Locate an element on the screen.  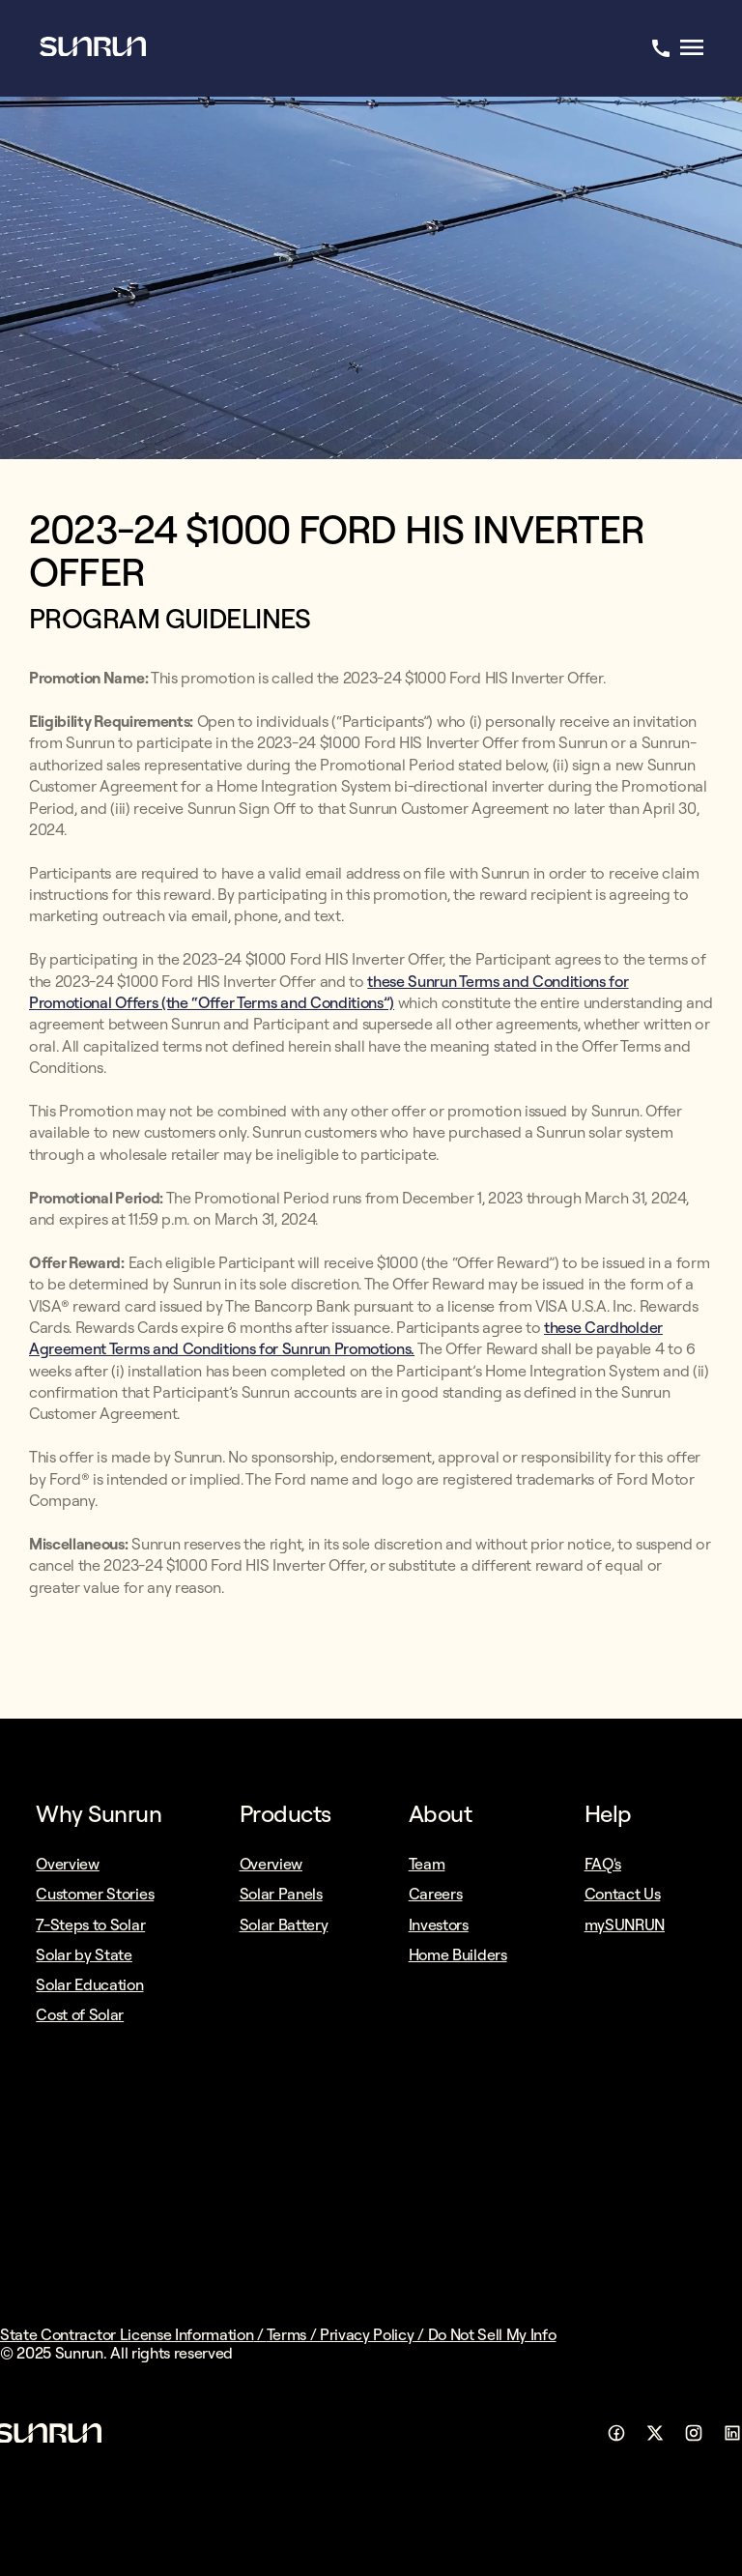
7-Steps to Solar is located at coordinates (90, 1924).